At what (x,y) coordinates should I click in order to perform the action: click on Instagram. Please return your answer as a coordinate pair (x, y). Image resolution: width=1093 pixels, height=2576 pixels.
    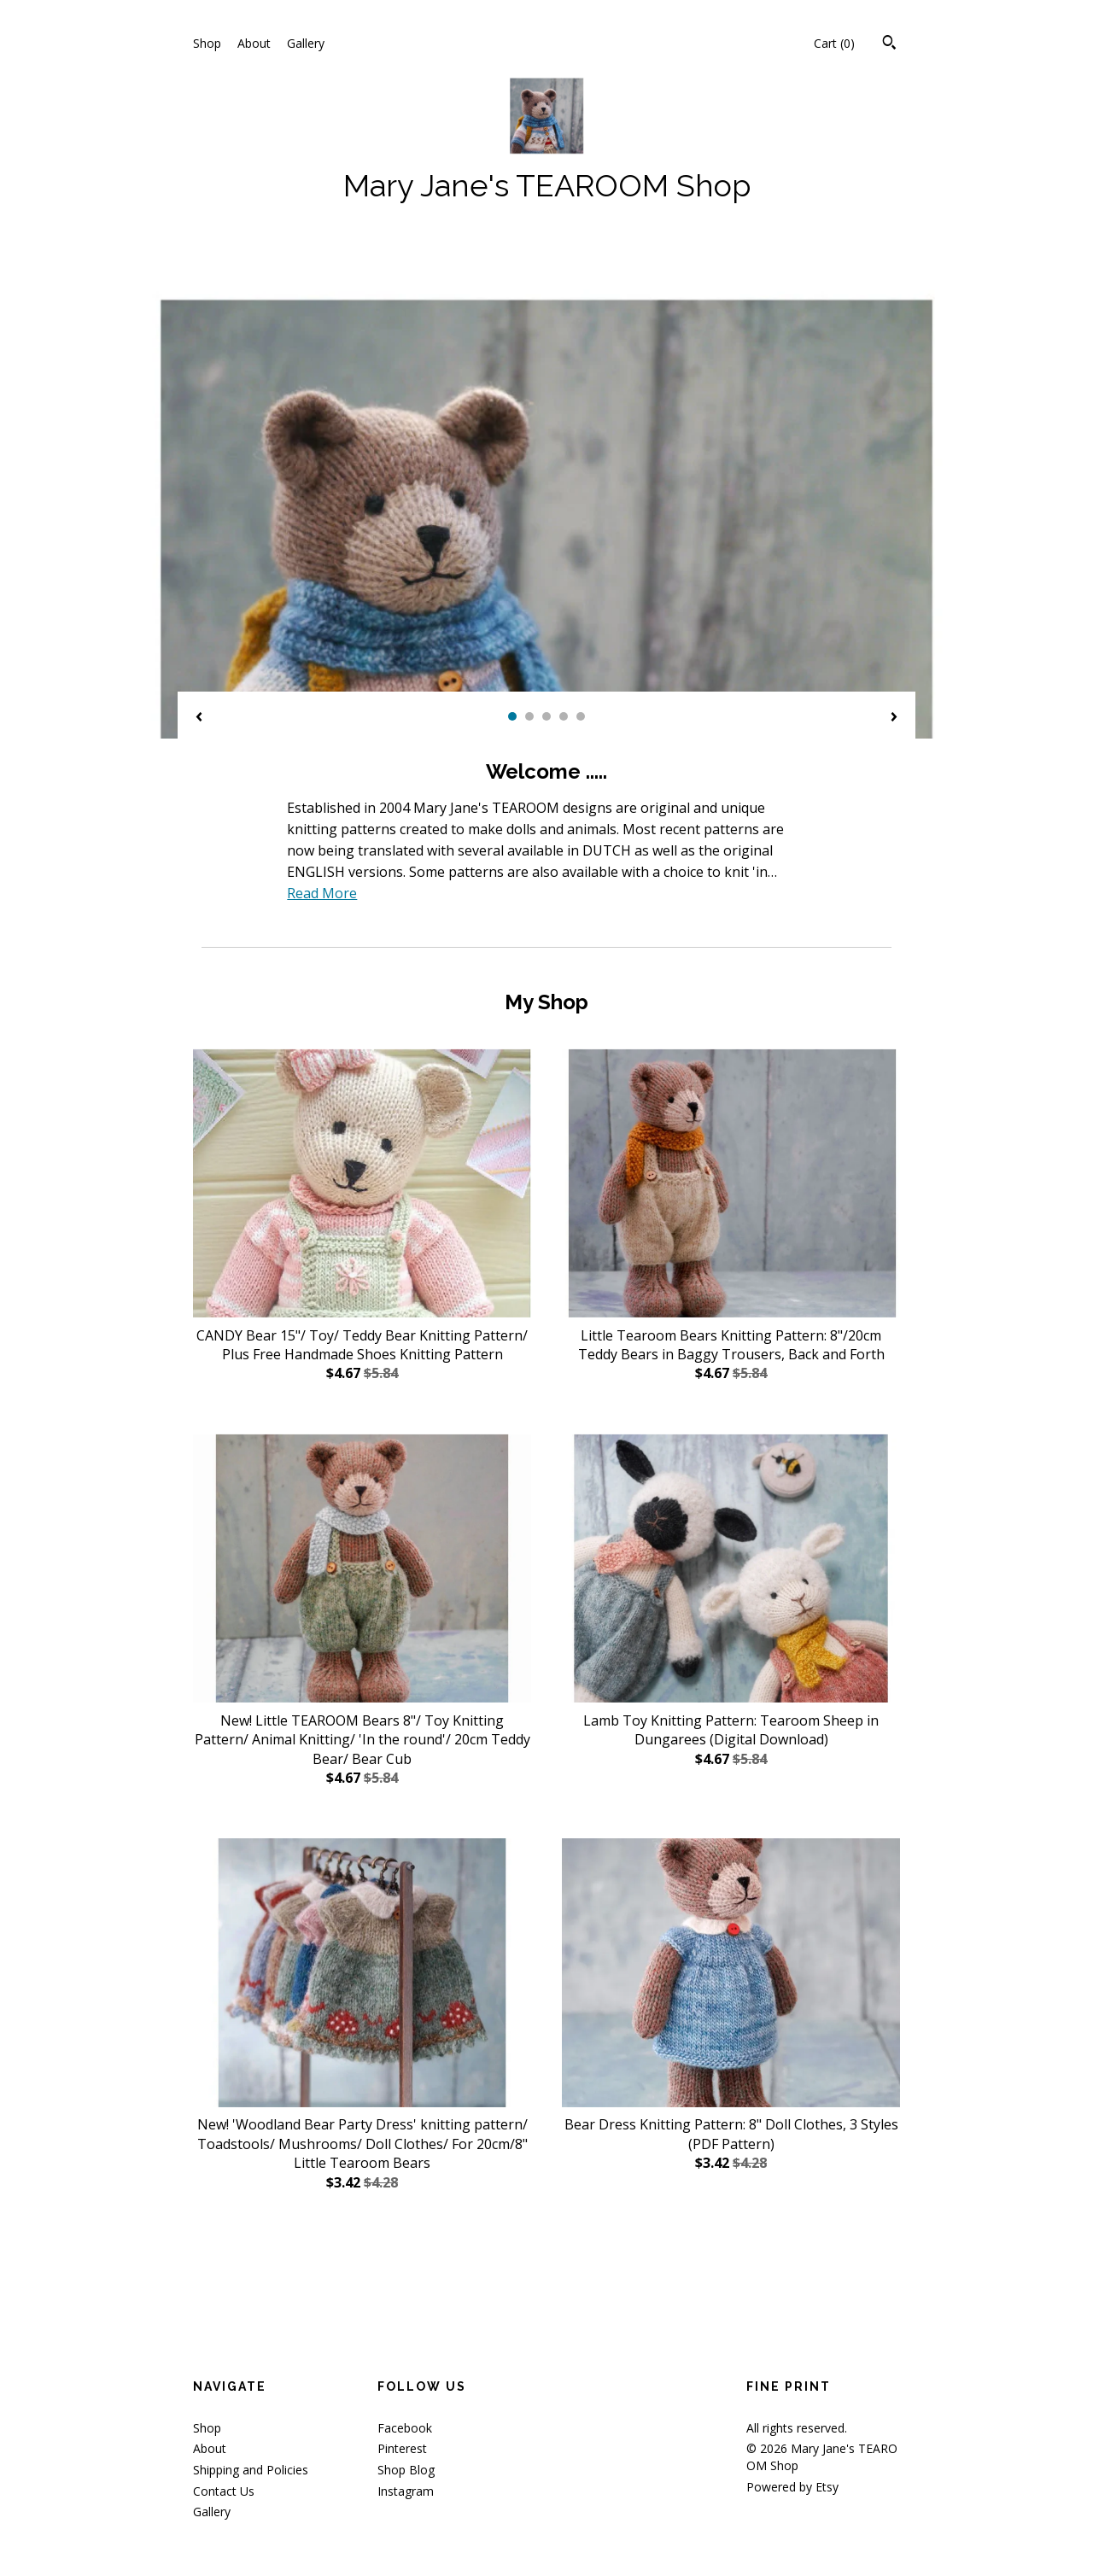
    Looking at the image, I should click on (405, 2491).